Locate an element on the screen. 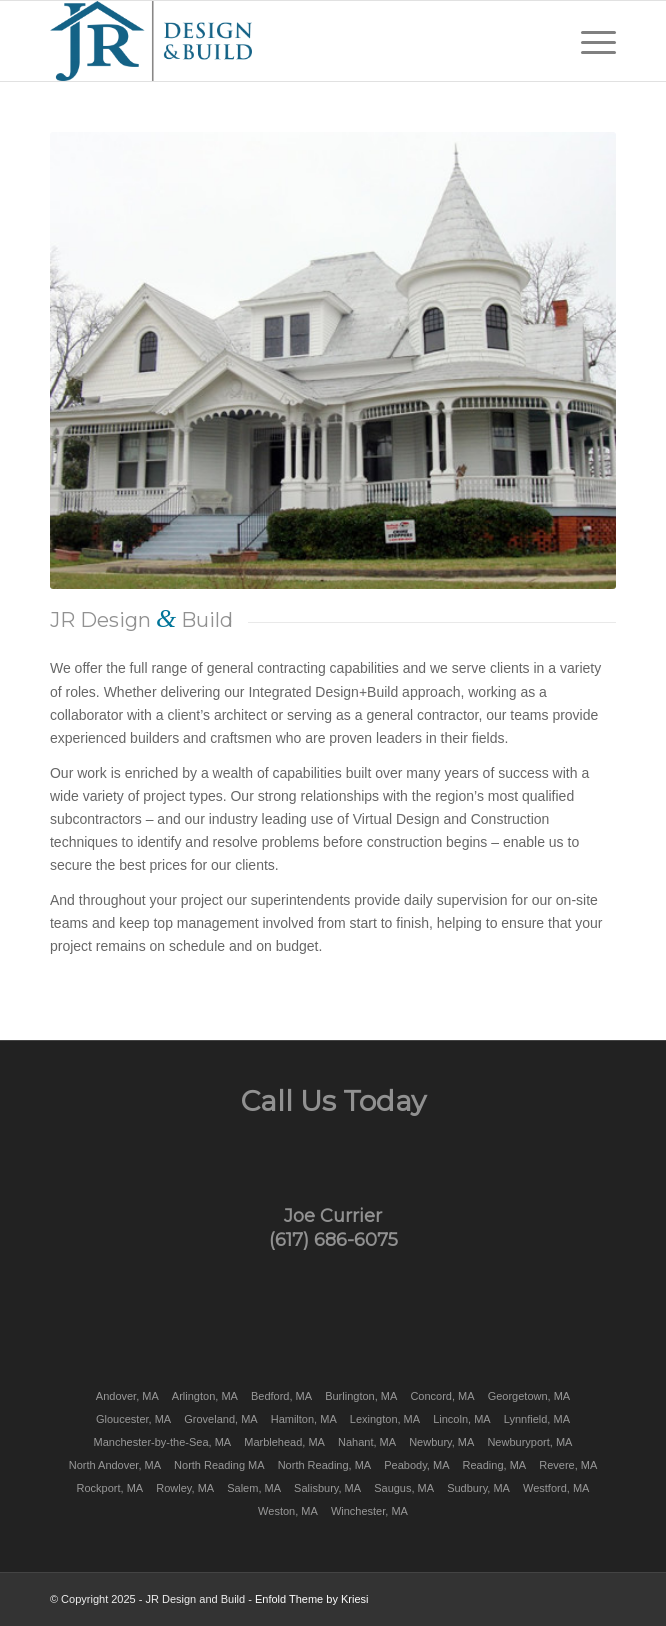  Lincoln, MA is located at coordinates (461, 1419).